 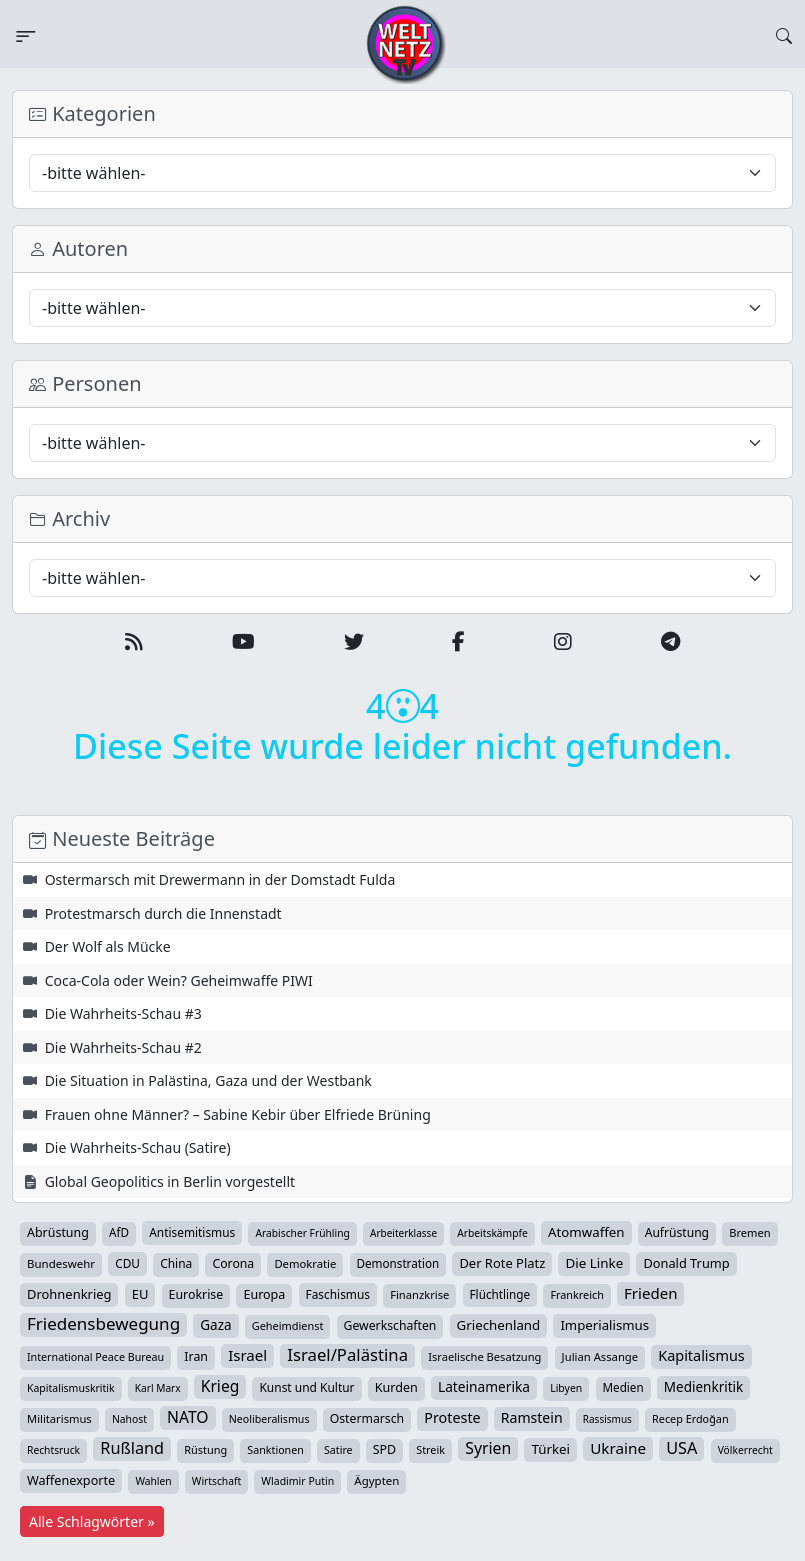 I want to click on Protestmarsch durch die Innenstadt, so click(x=163, y=913).